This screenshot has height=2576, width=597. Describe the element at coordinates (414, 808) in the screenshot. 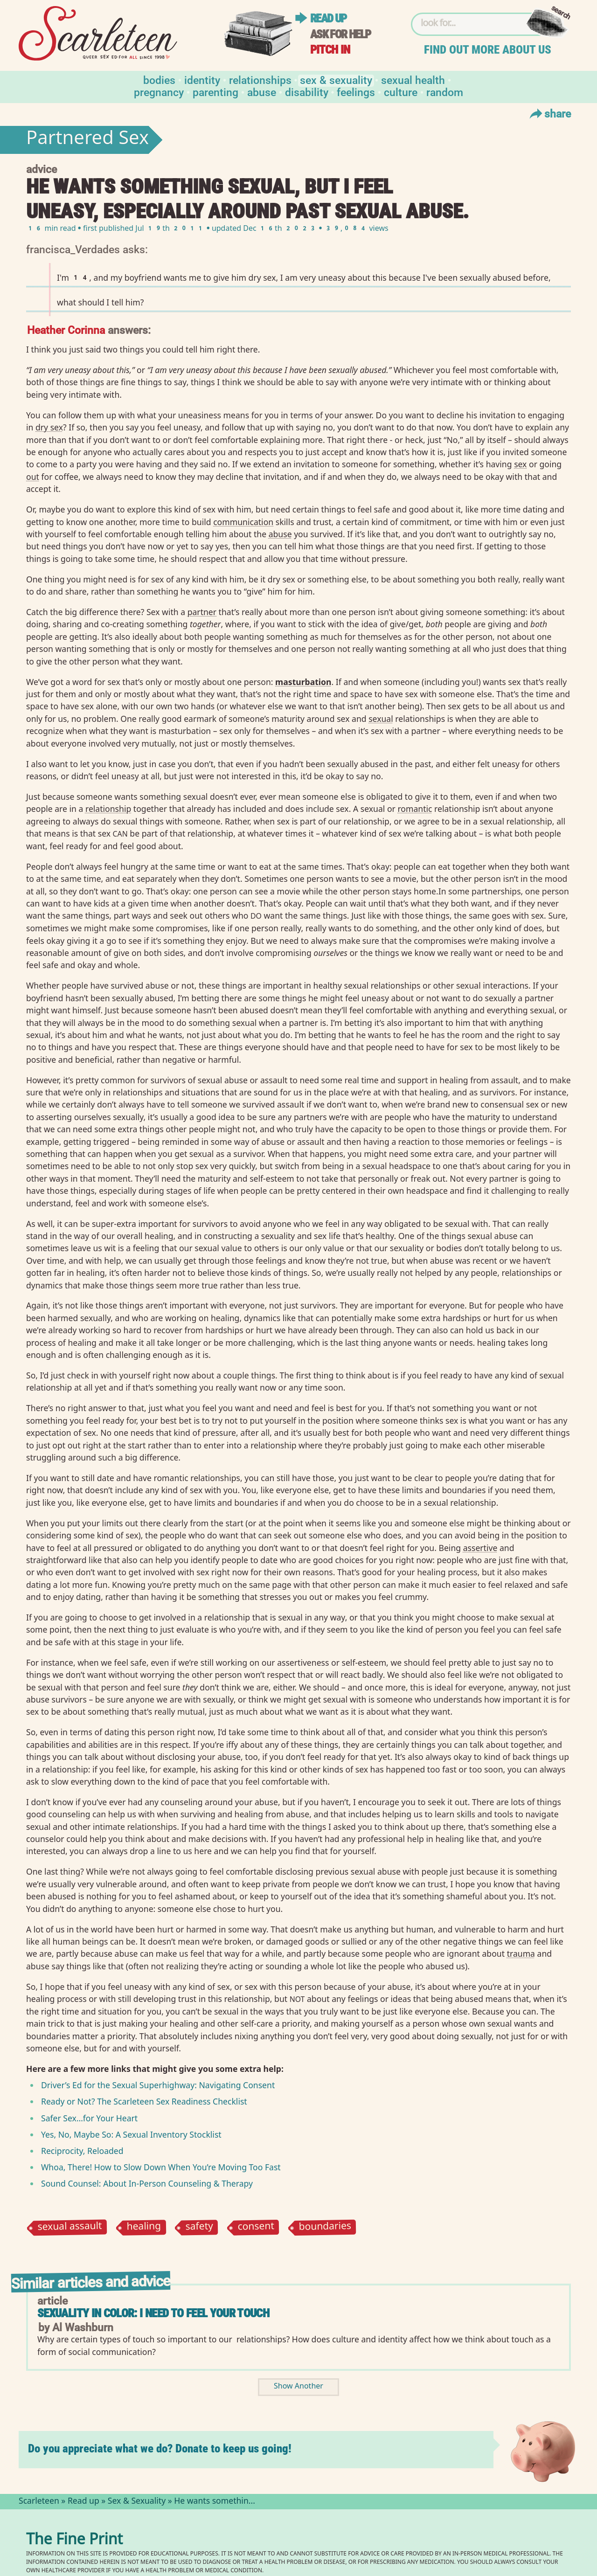

I see `romantic⁠` at that location.